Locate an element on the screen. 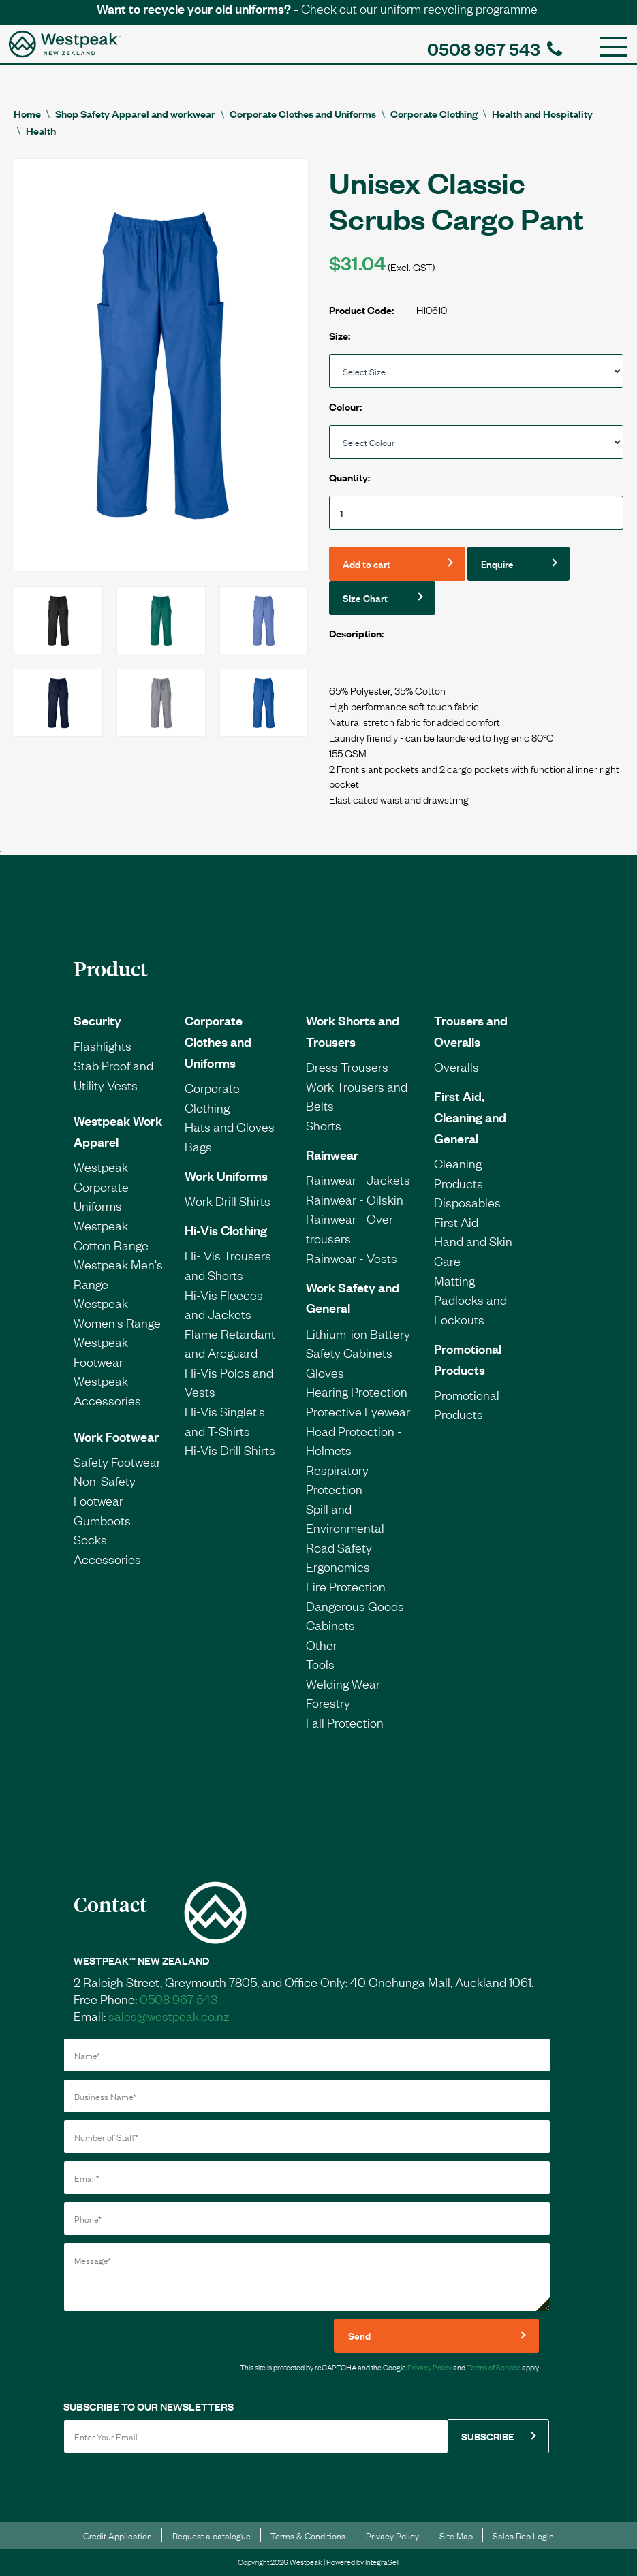 Image resolution: width=637 pixels, height=2576 pixels. Ergonomics is located at coordinates (338, 1566).